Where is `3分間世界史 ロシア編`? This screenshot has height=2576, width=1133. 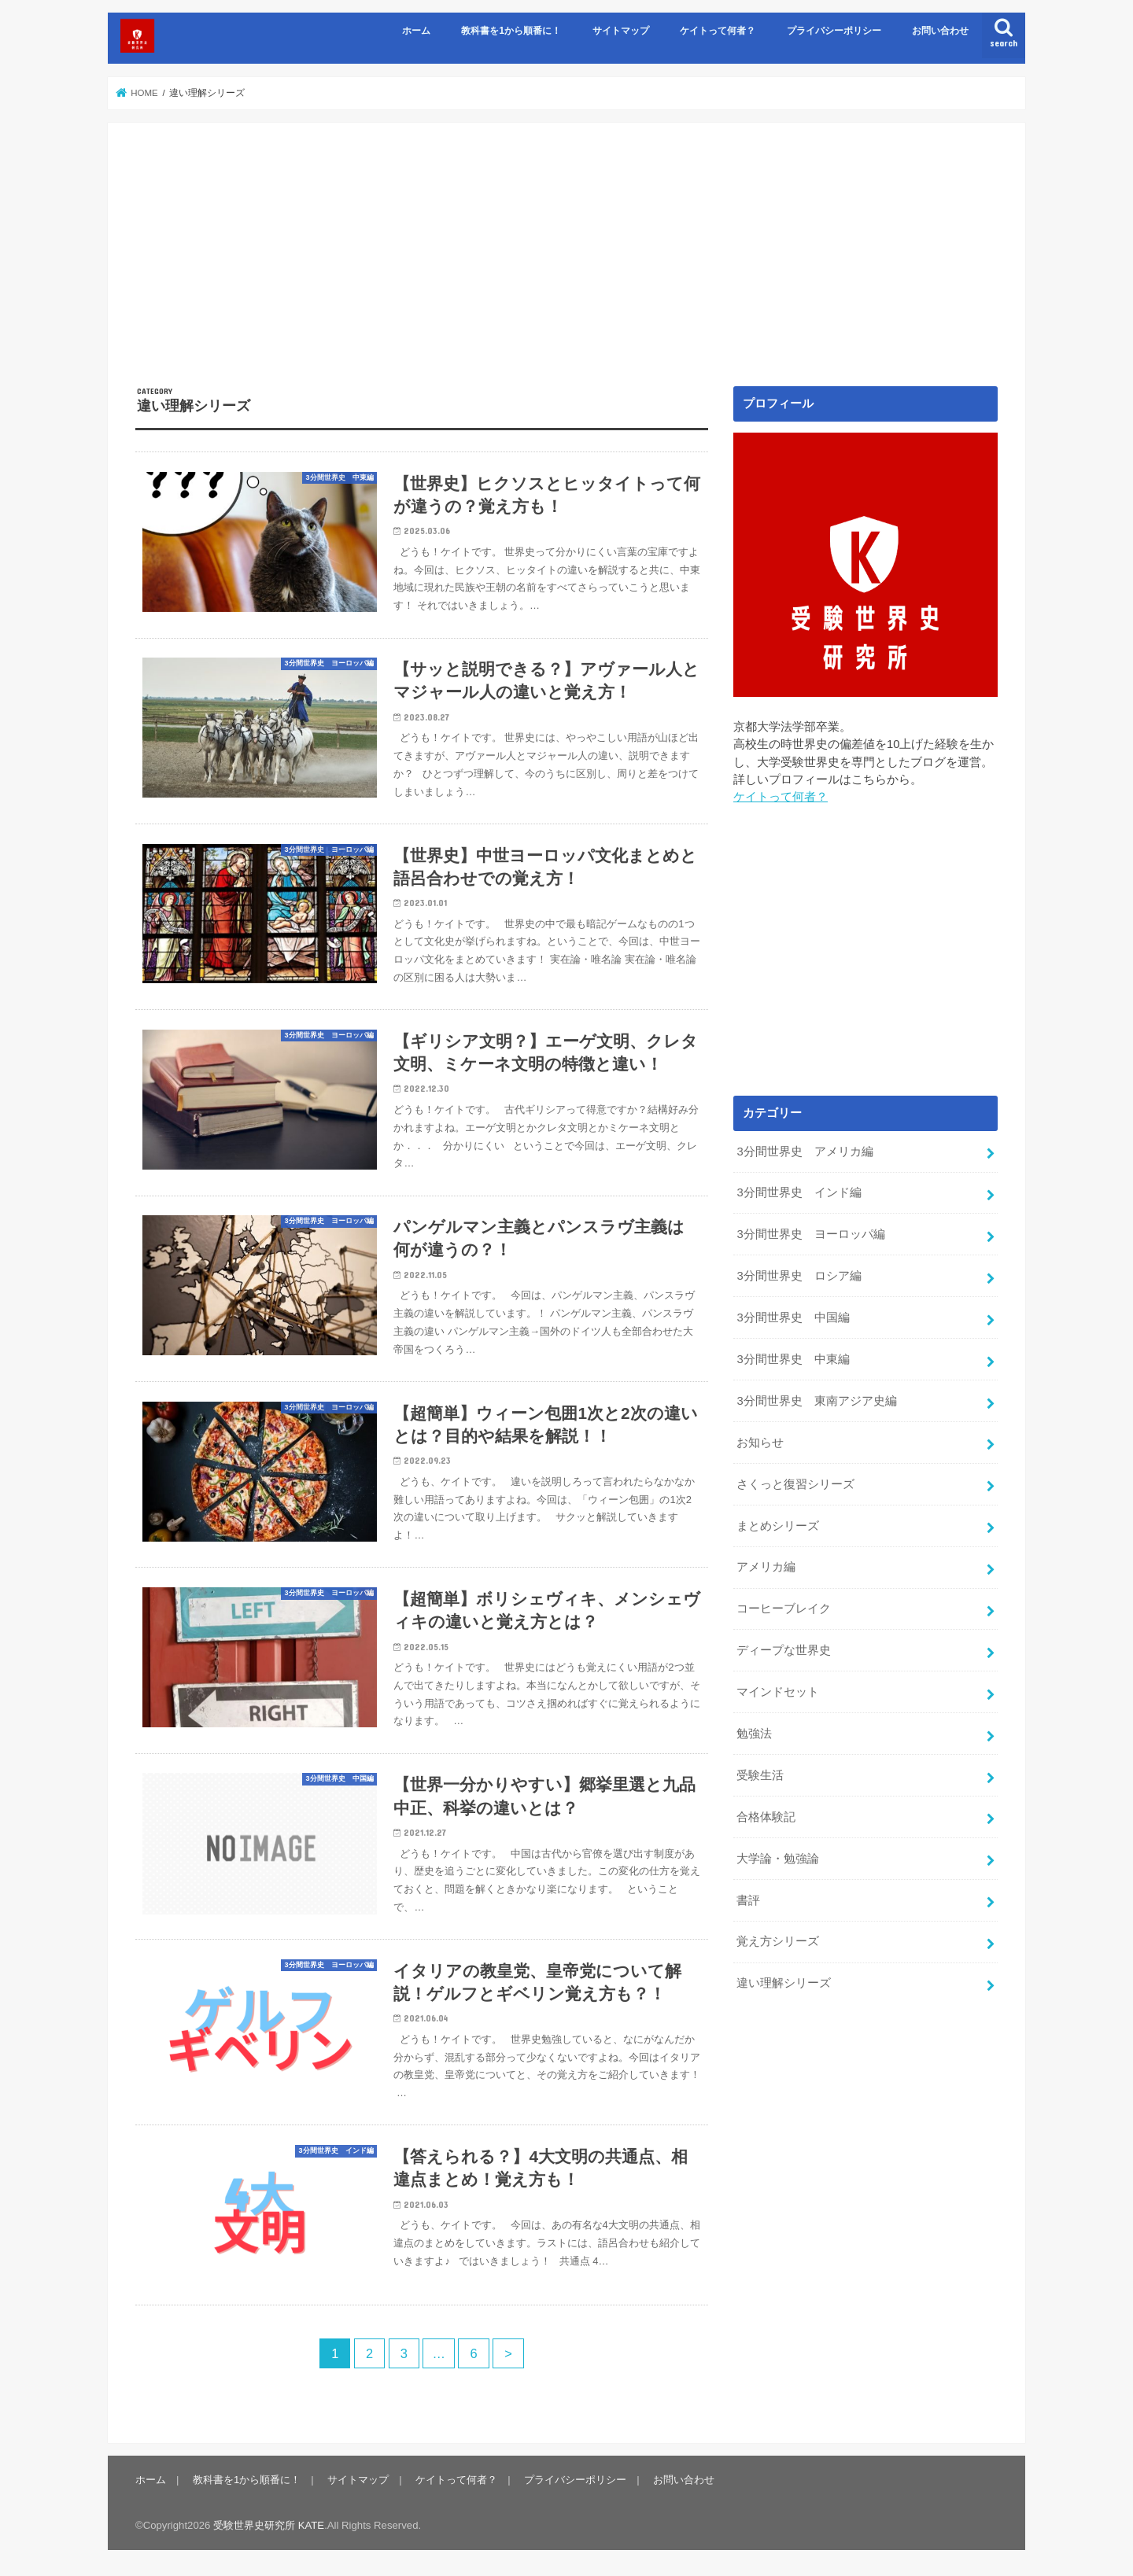 3分間世界史 ロシア編 is located at coordinates (798, 1276).